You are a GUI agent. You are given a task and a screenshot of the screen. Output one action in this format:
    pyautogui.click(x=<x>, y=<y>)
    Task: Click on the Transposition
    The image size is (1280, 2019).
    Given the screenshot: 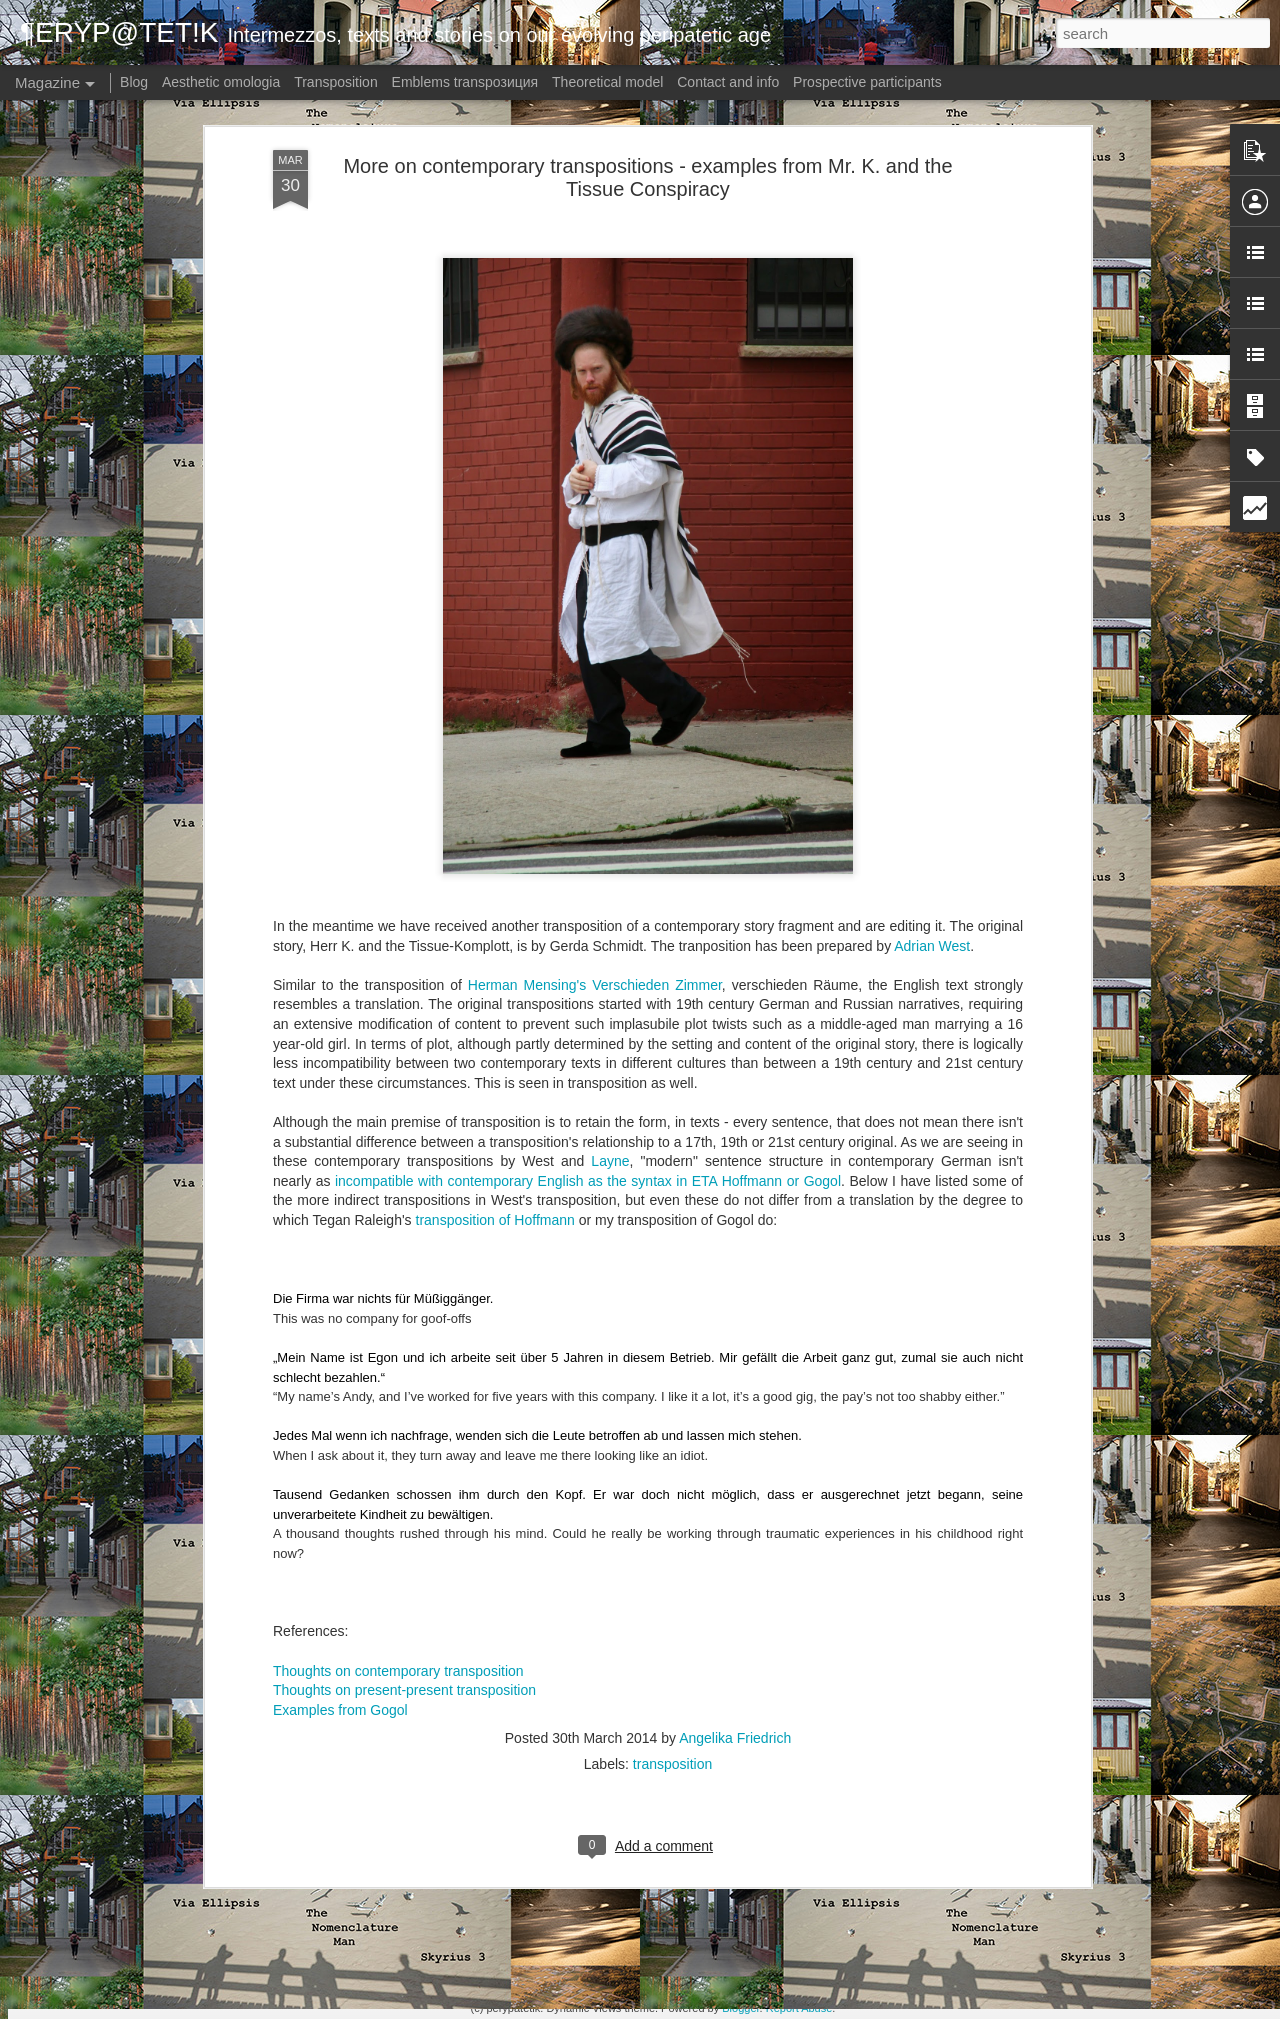 What is the action you would take?
    pyautogui.click(x=336, y=82)
    